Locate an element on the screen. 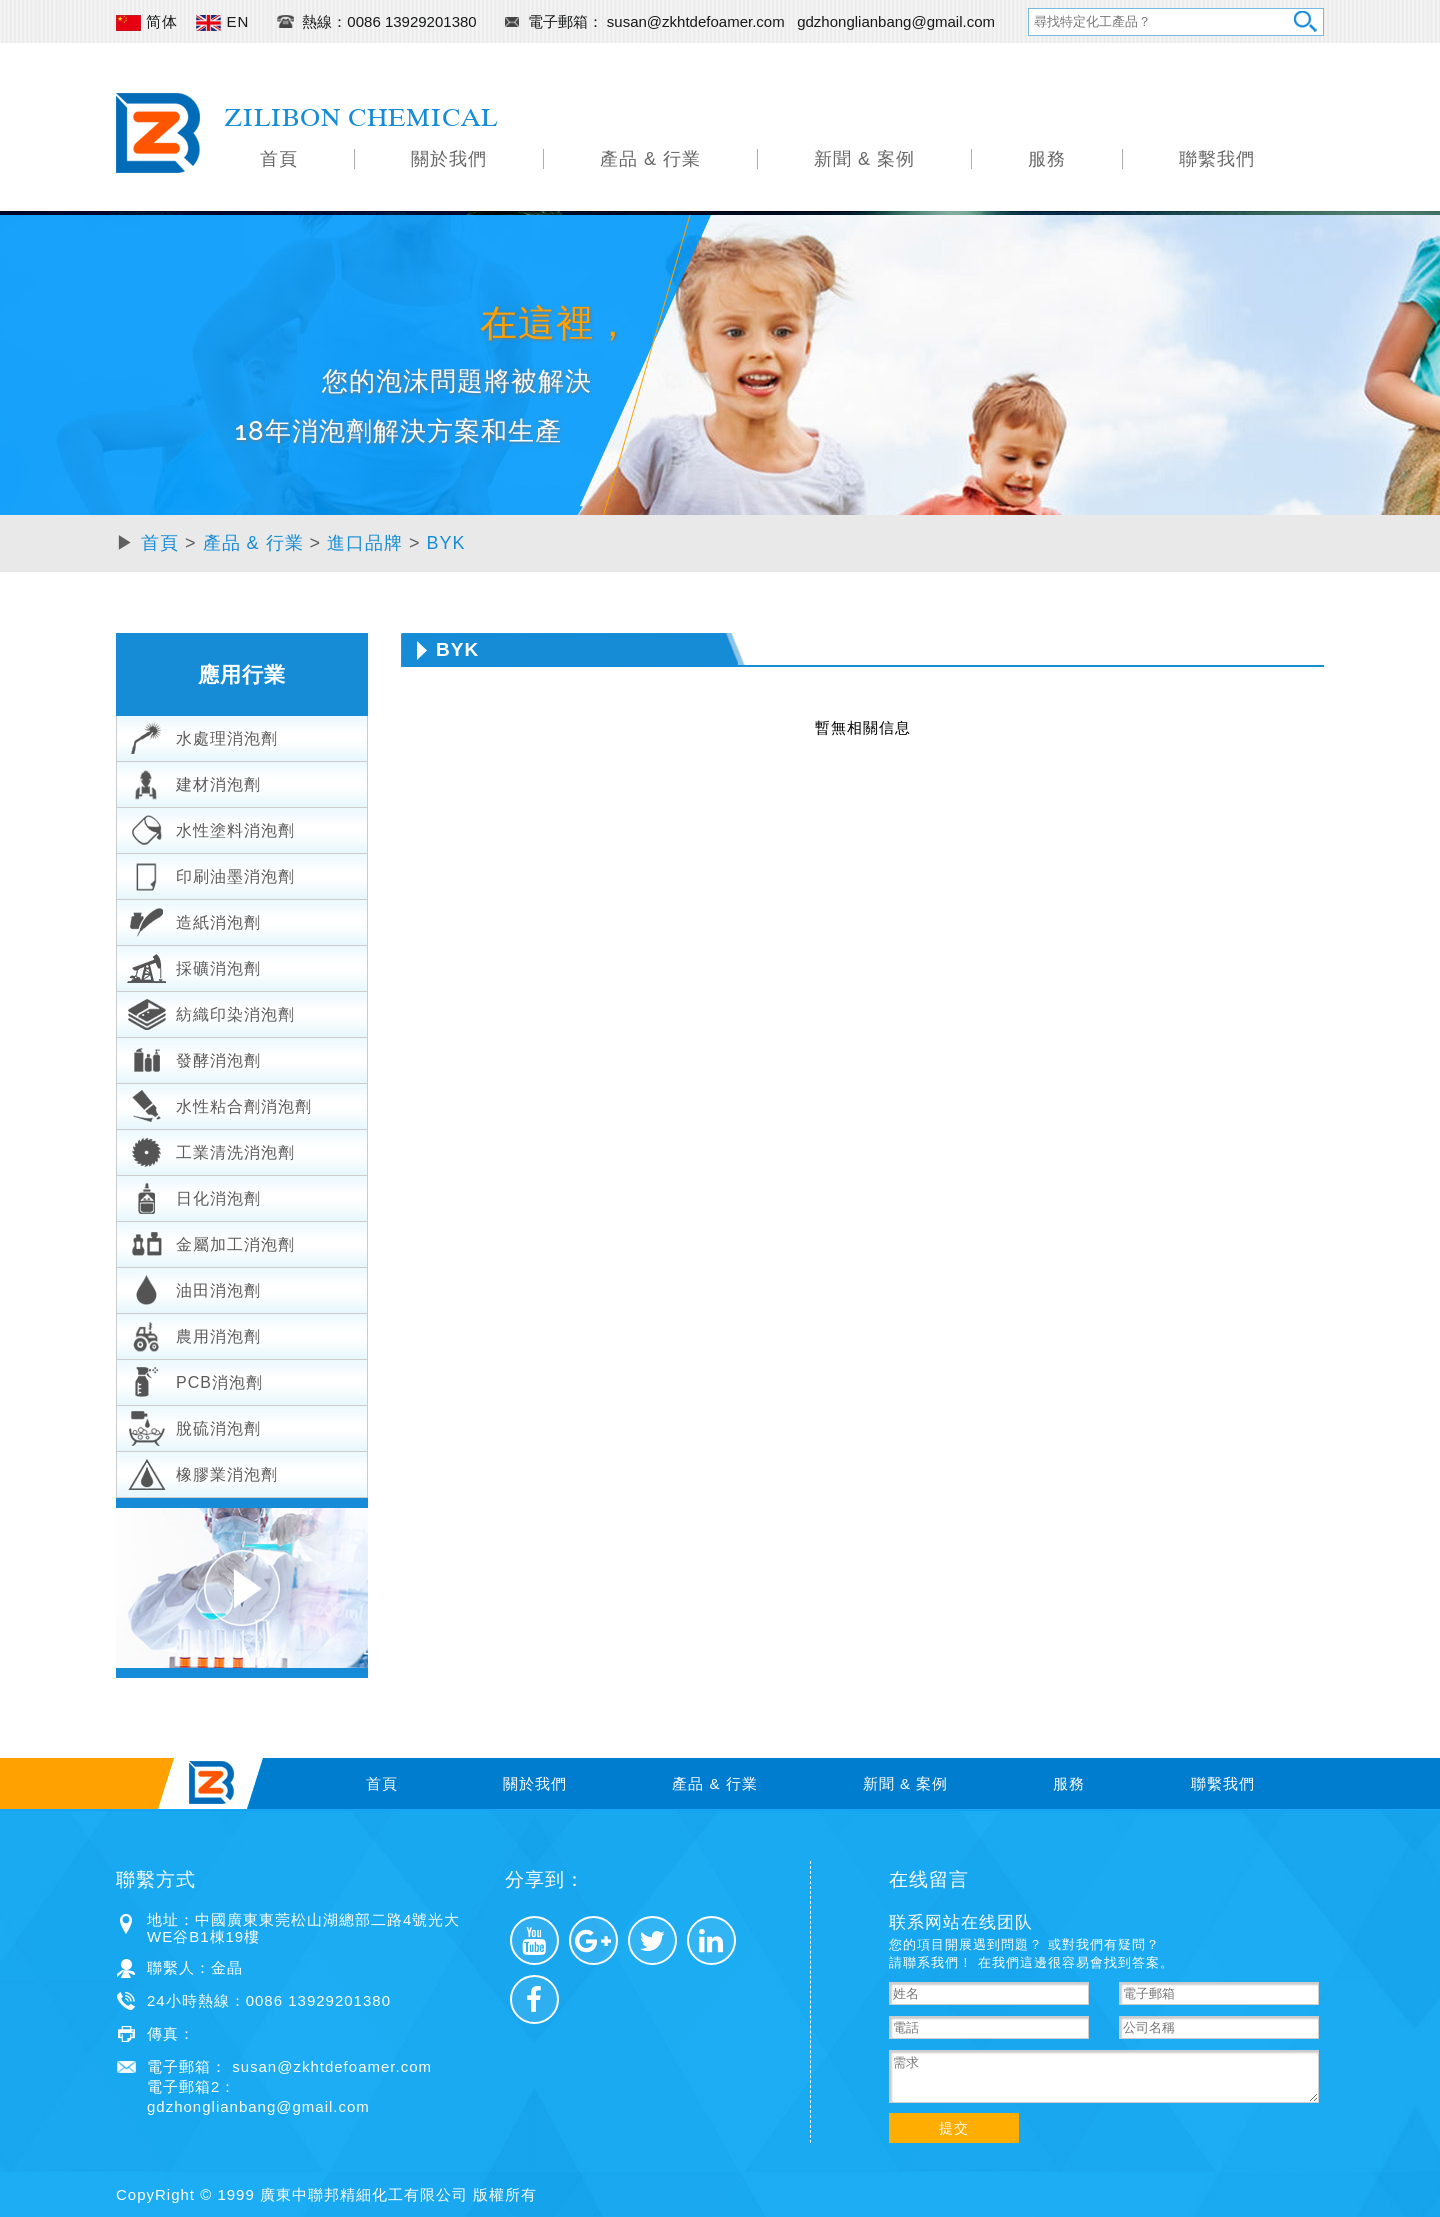 Image resolution: width=1440 pixels, height=2217 pixels. 简体 is located at coordinates (147, 21).